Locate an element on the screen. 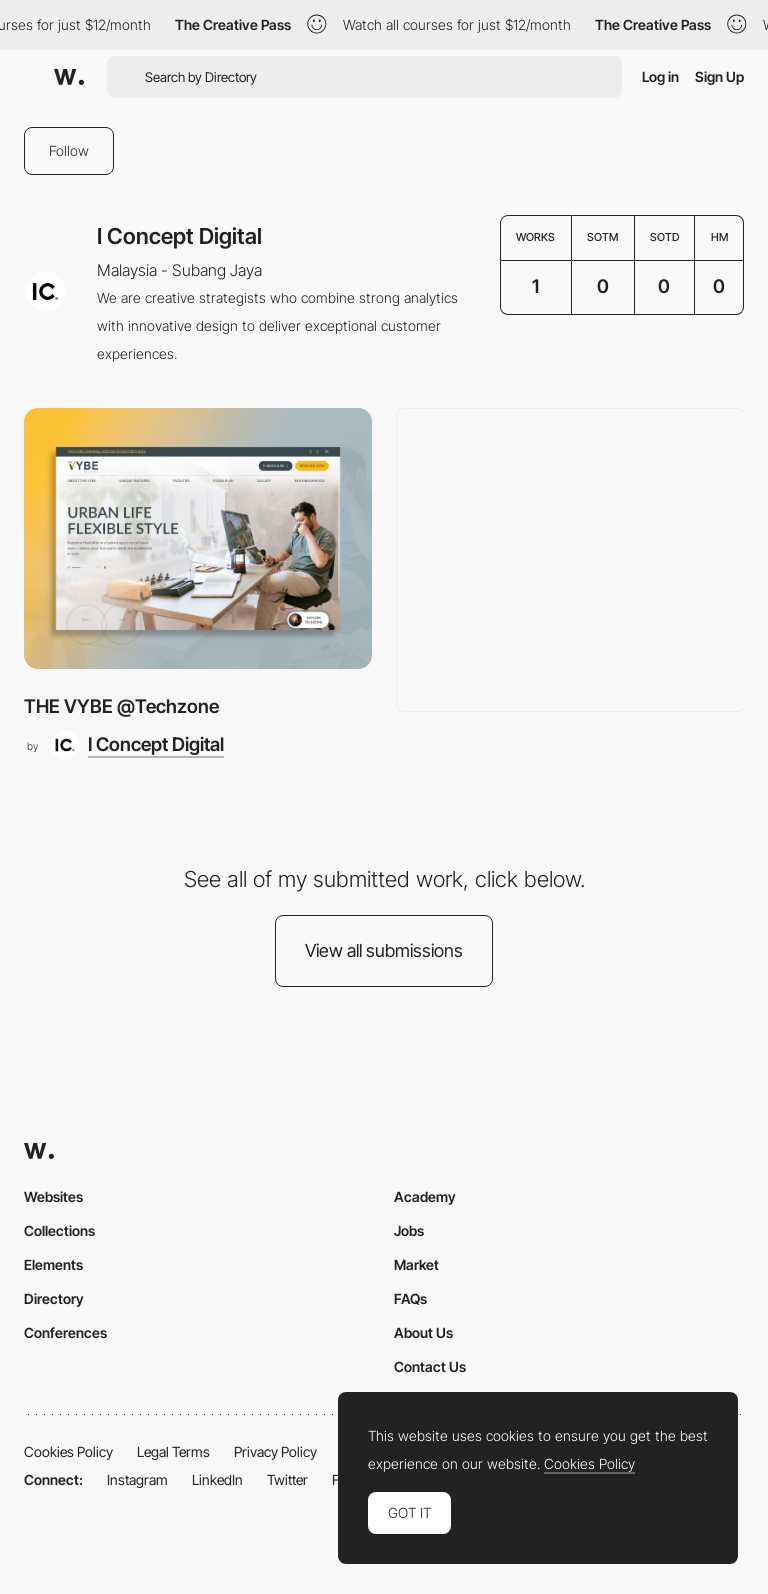 The image size is (768, 1594). Collections is located at coordinates (59, 1230).